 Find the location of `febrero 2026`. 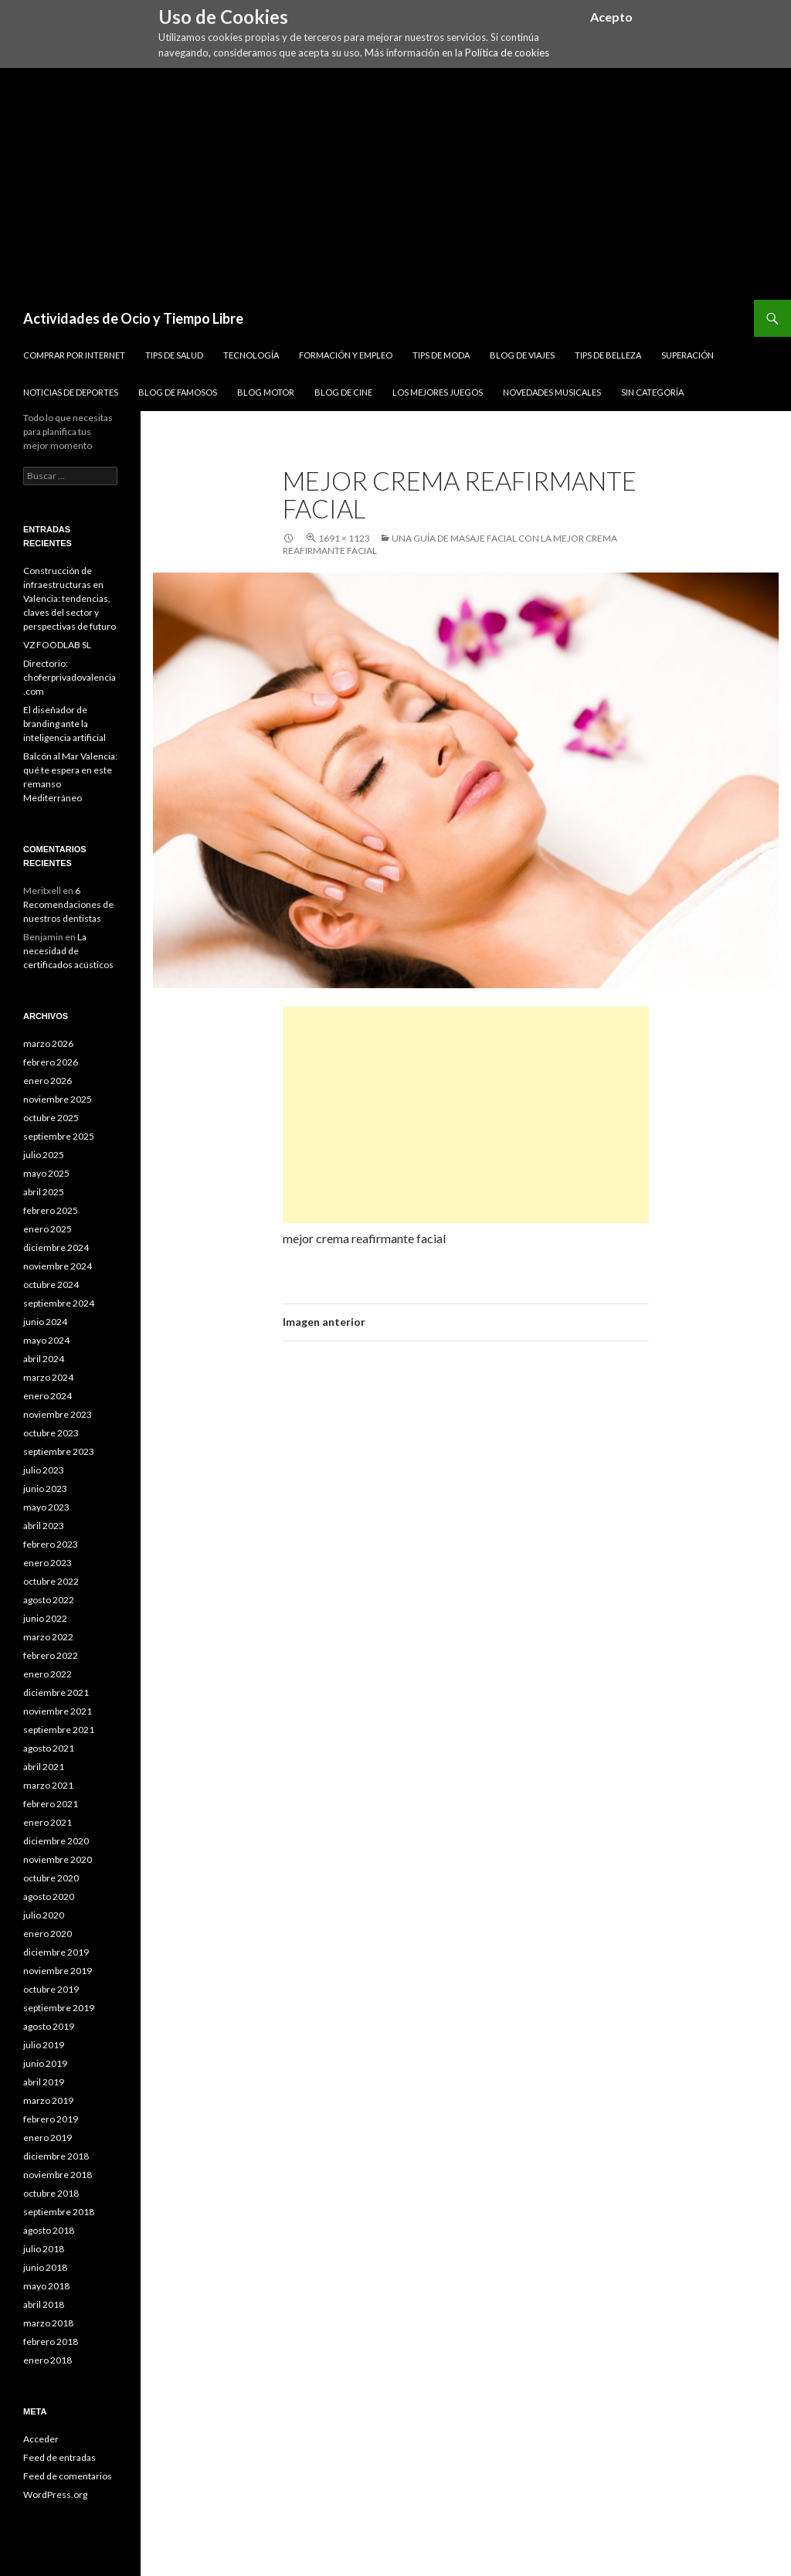

febrero 2026 is located at coordinates (50, 1062).